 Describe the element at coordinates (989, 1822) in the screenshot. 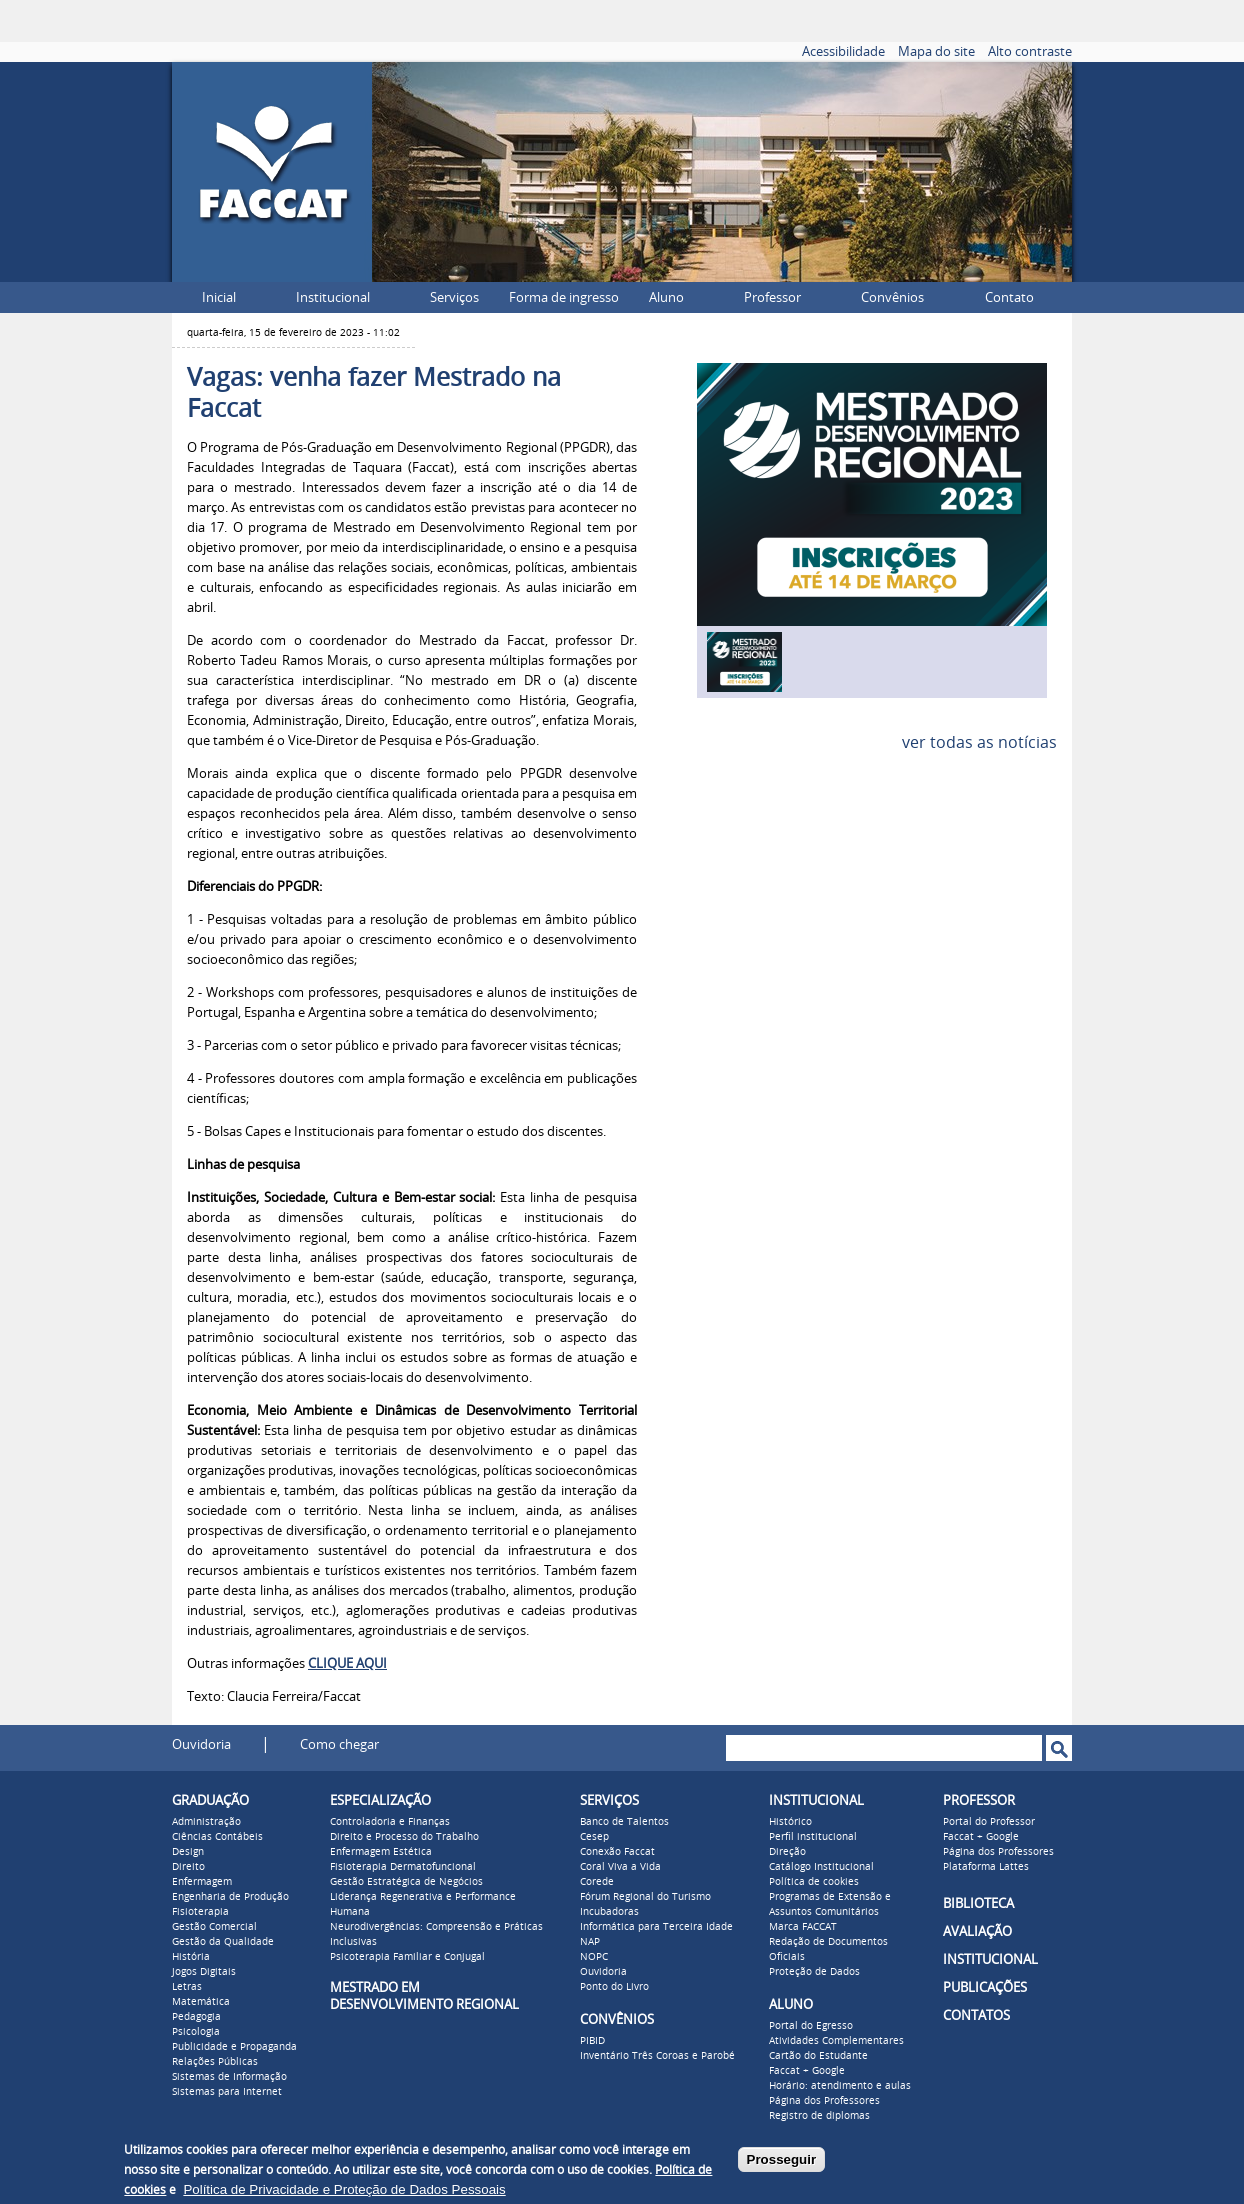

I see `Portal do Professor` at that location.